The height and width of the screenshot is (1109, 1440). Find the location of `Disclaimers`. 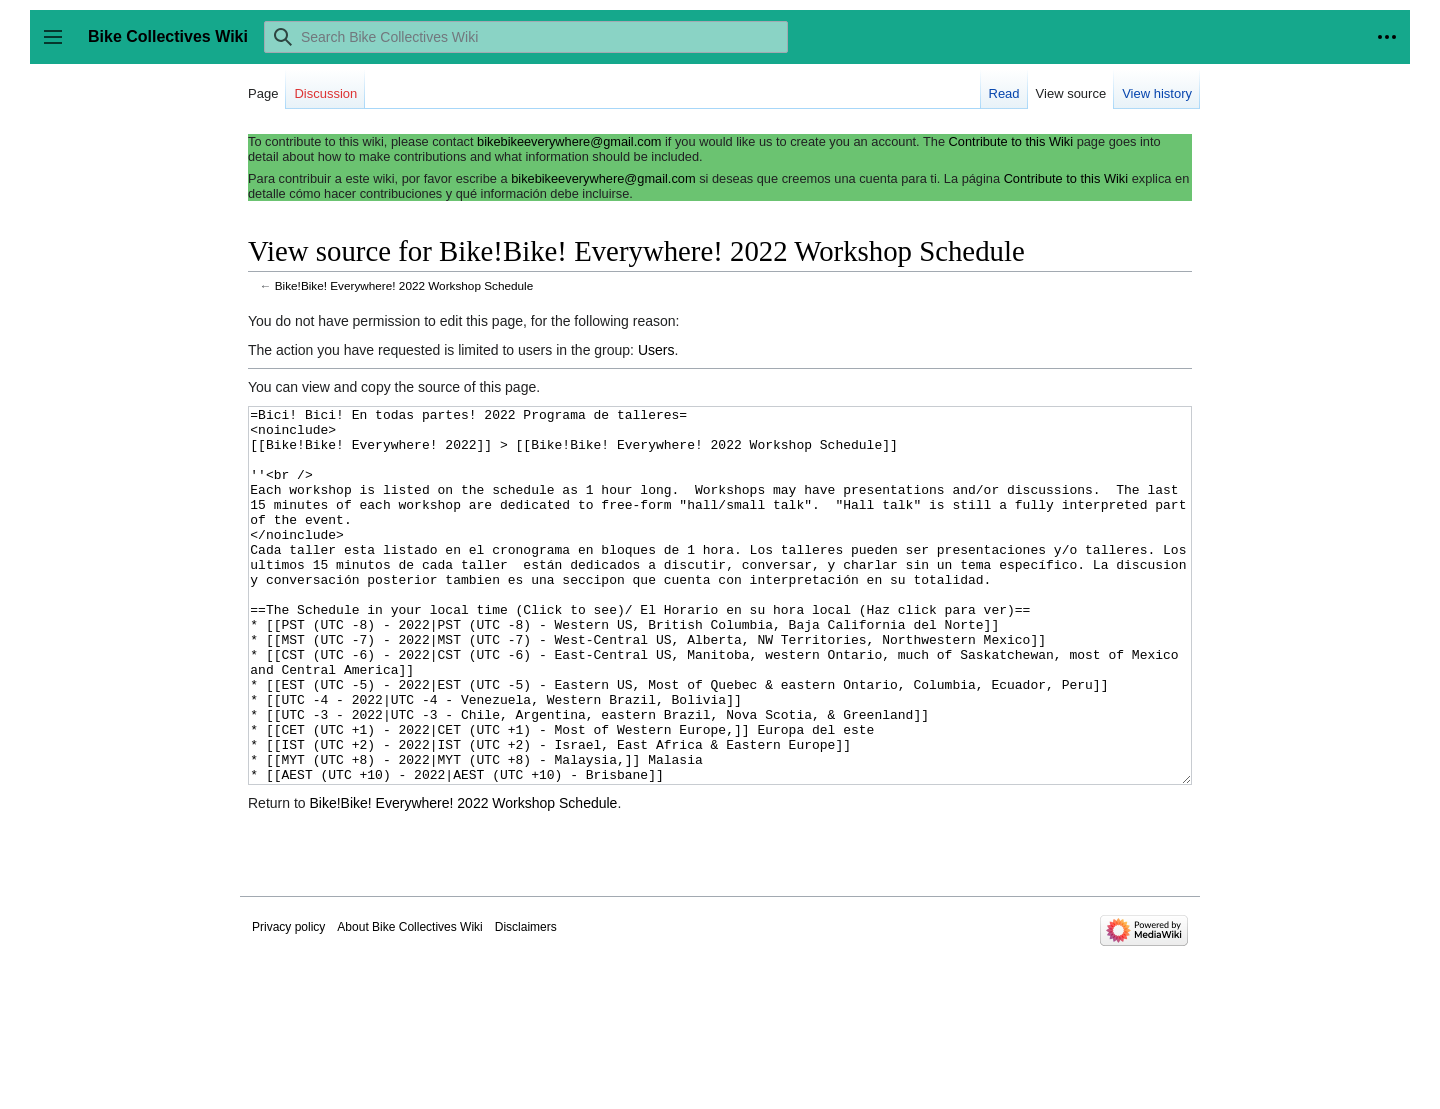

Disclaimers is located at coordinates (526, 1002).